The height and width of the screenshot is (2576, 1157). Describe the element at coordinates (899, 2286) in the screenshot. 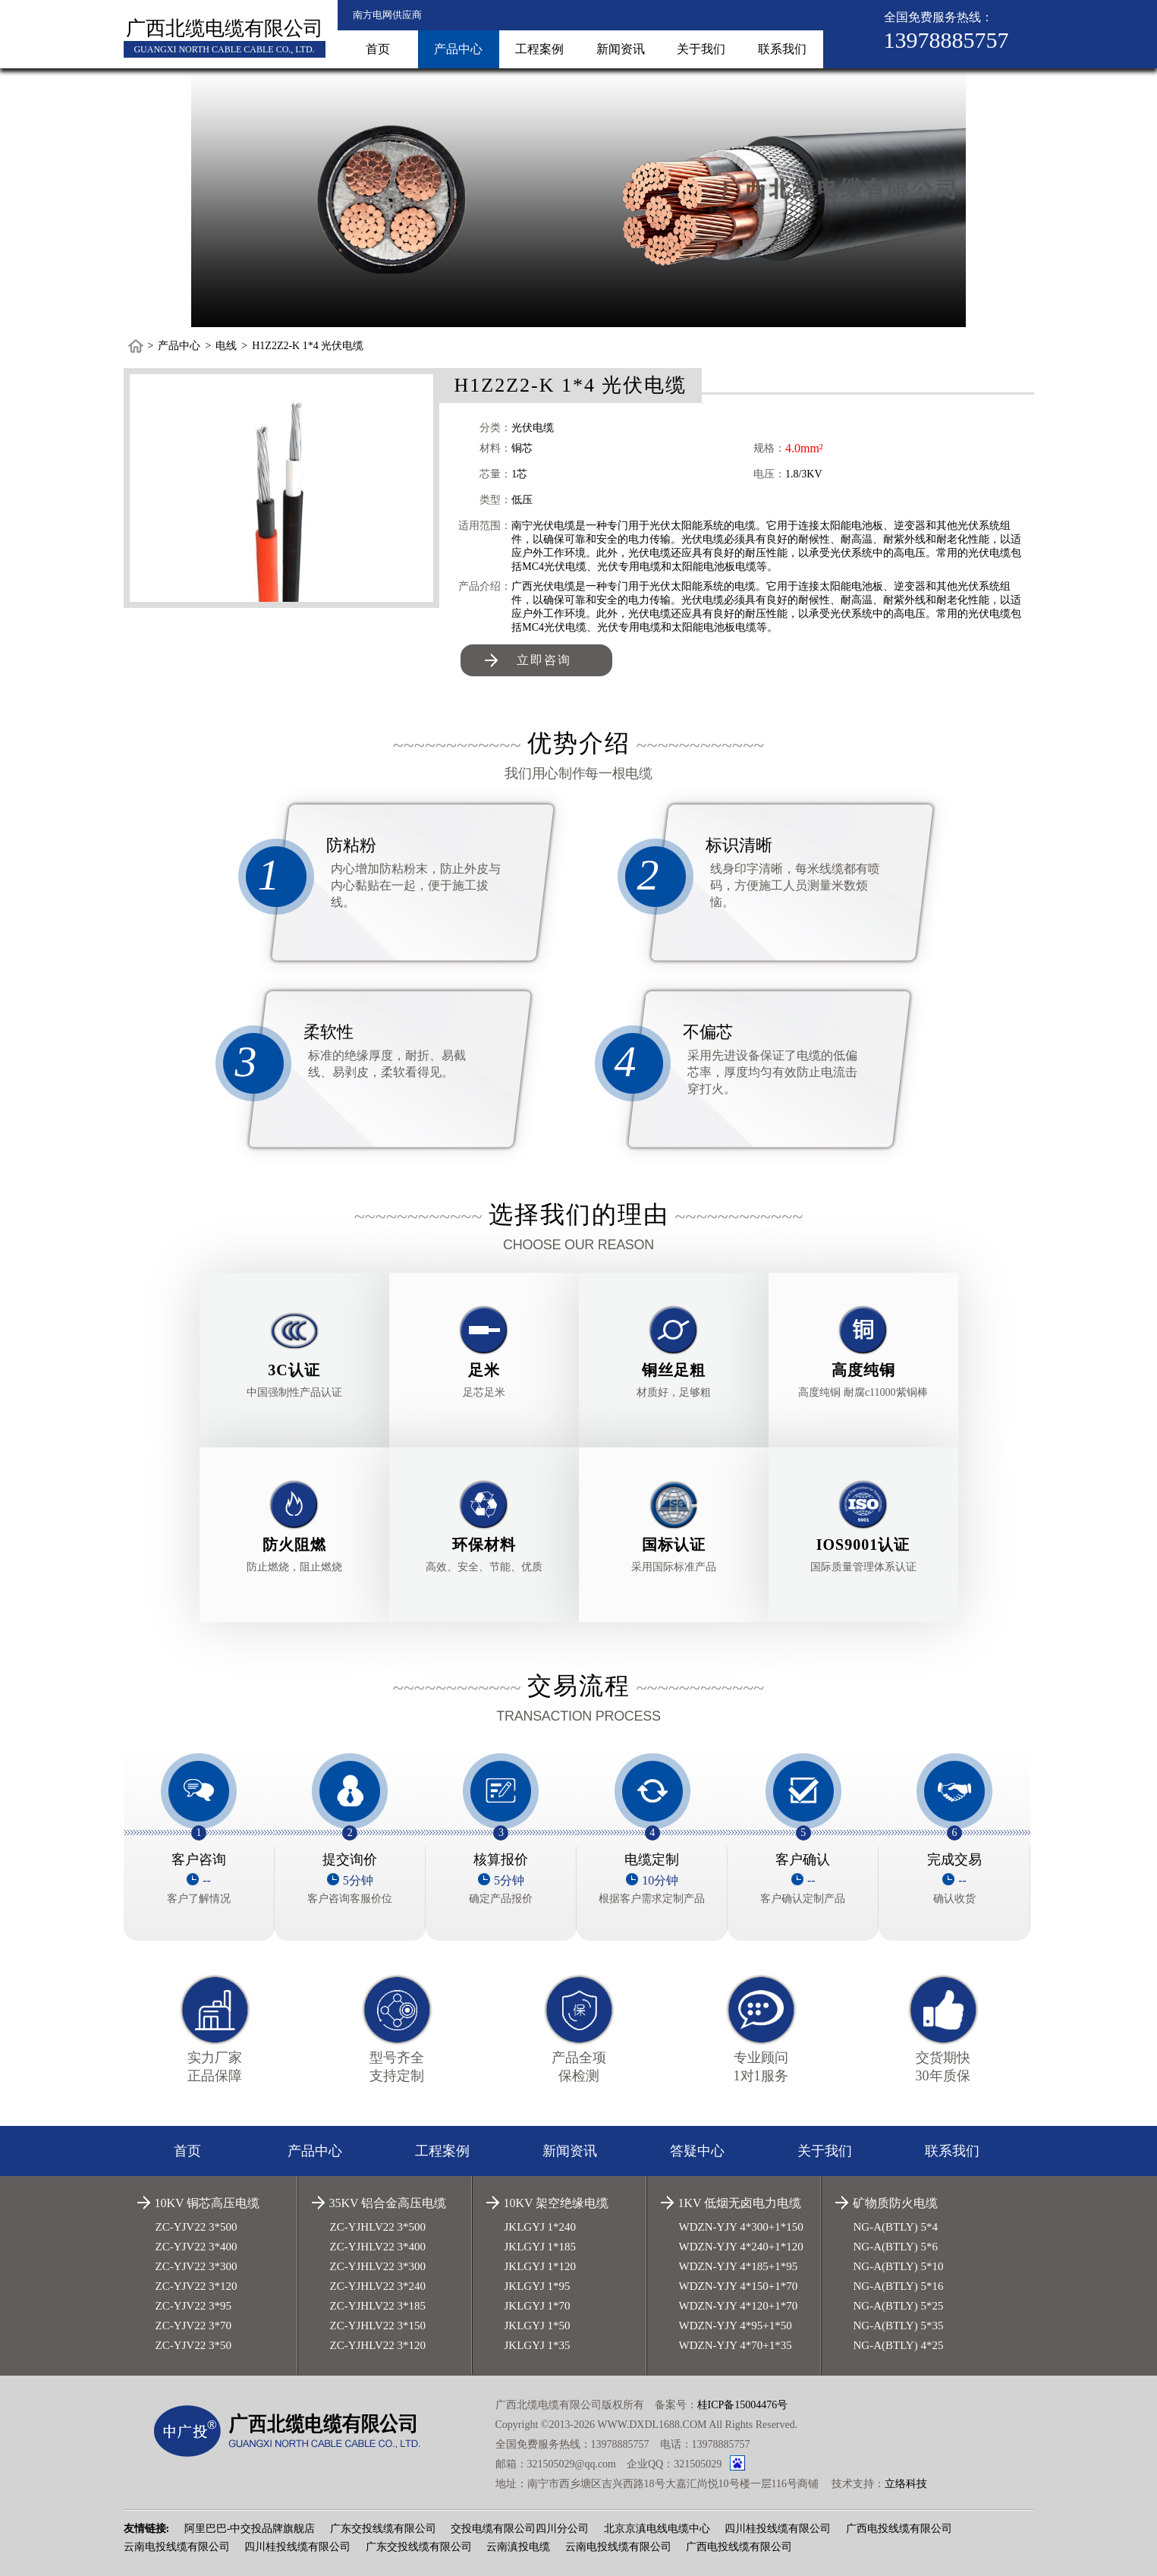

I see `NG-A(BTLY) 5*16` at that location.